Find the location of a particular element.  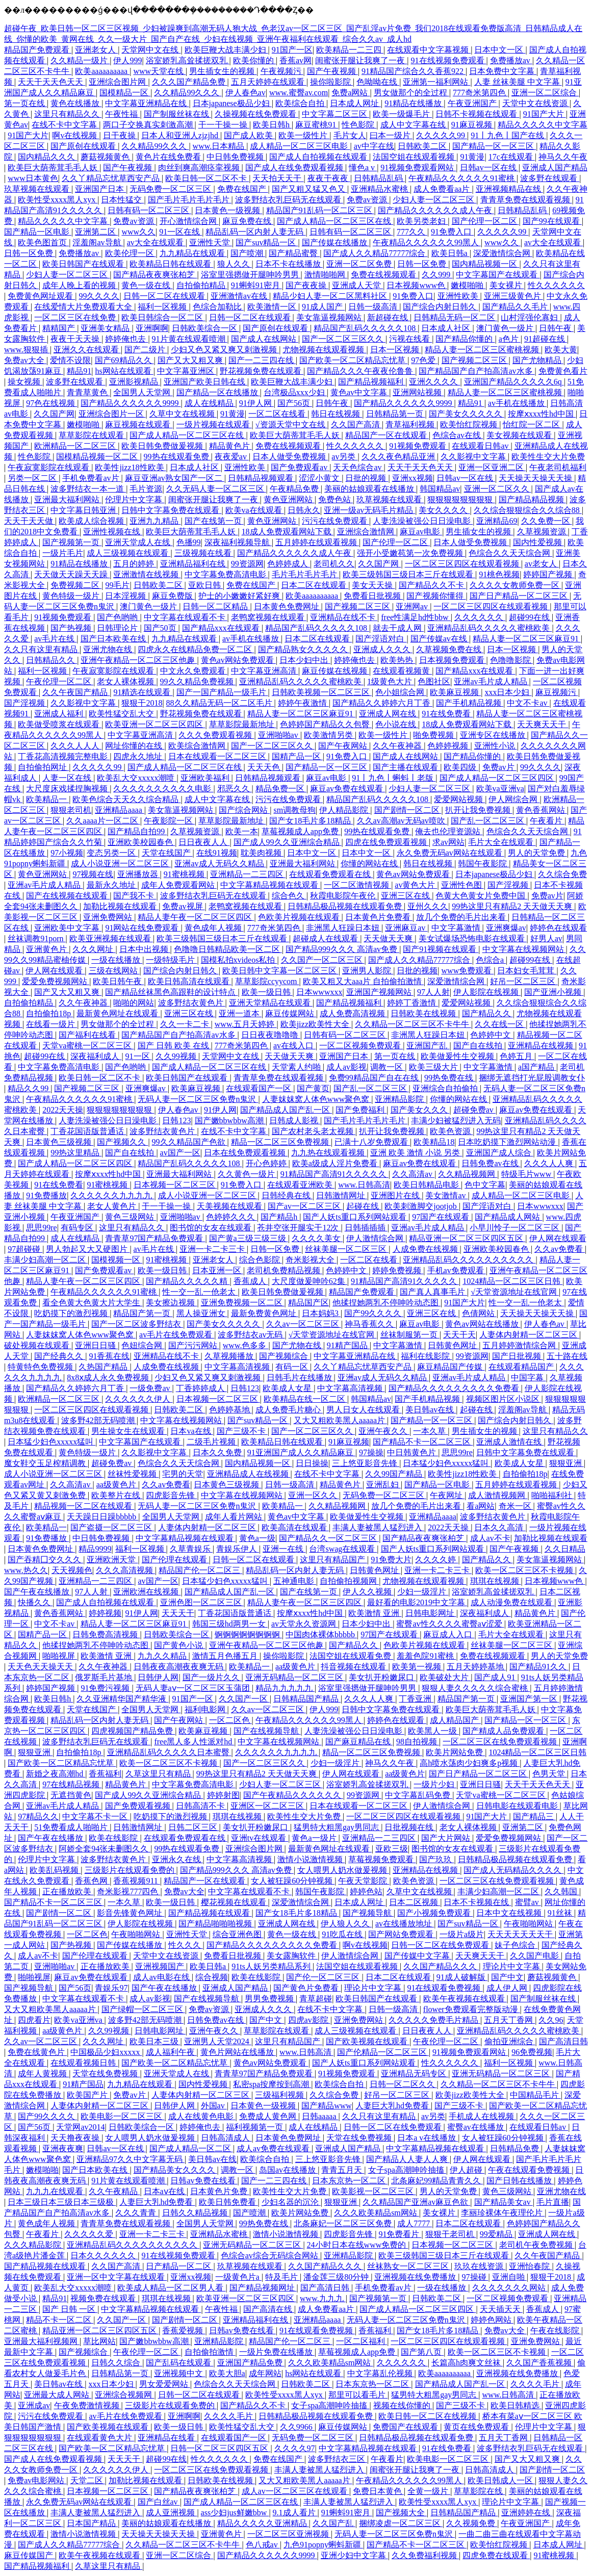

亚洲久久在线观看 is located at coordinates (87, 349).